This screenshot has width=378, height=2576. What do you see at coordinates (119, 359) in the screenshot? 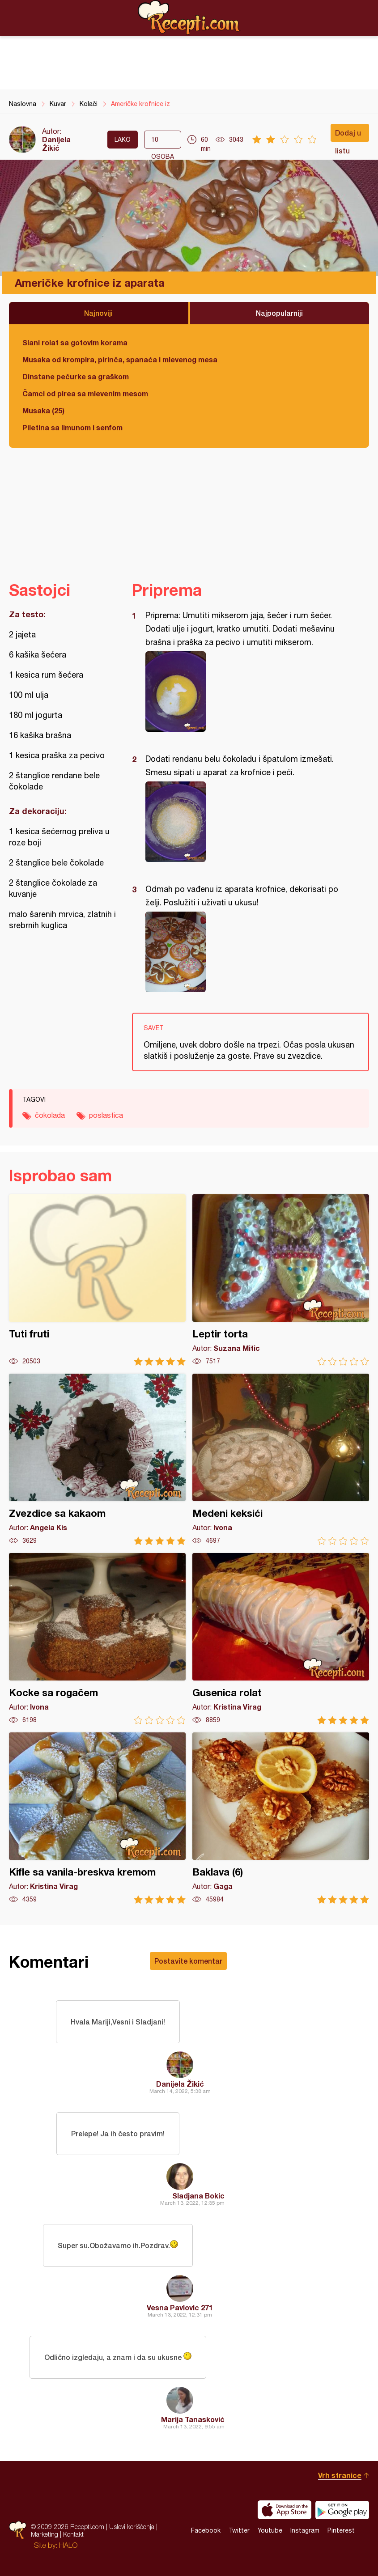
I see `Musaka od krompira, pirinča, spanaća i mlevenog mesa` at bounding box center [119, 359].